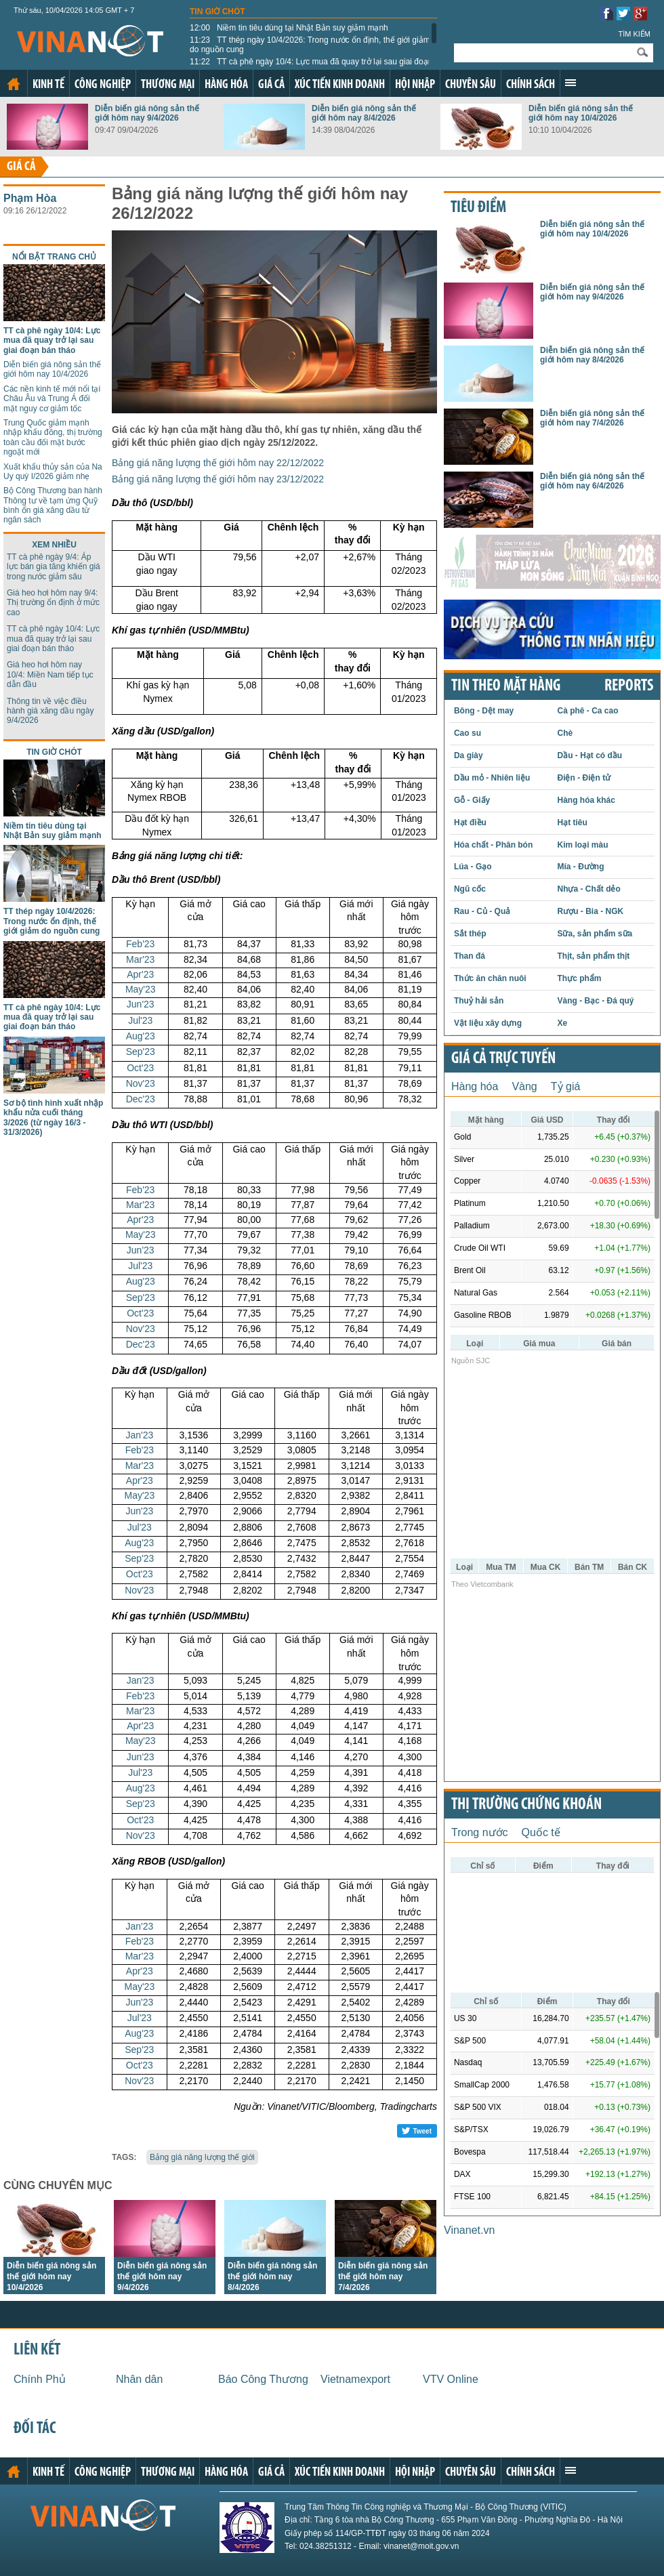 The width and height of the screenshot is (664, 2576). Describe the element at coordinates (53, 566) in the screenshot. I see `TT cà phê ngày 9/4: Áp lực bán gia tăng khiến giá trong nước giảm sâu` at that location.